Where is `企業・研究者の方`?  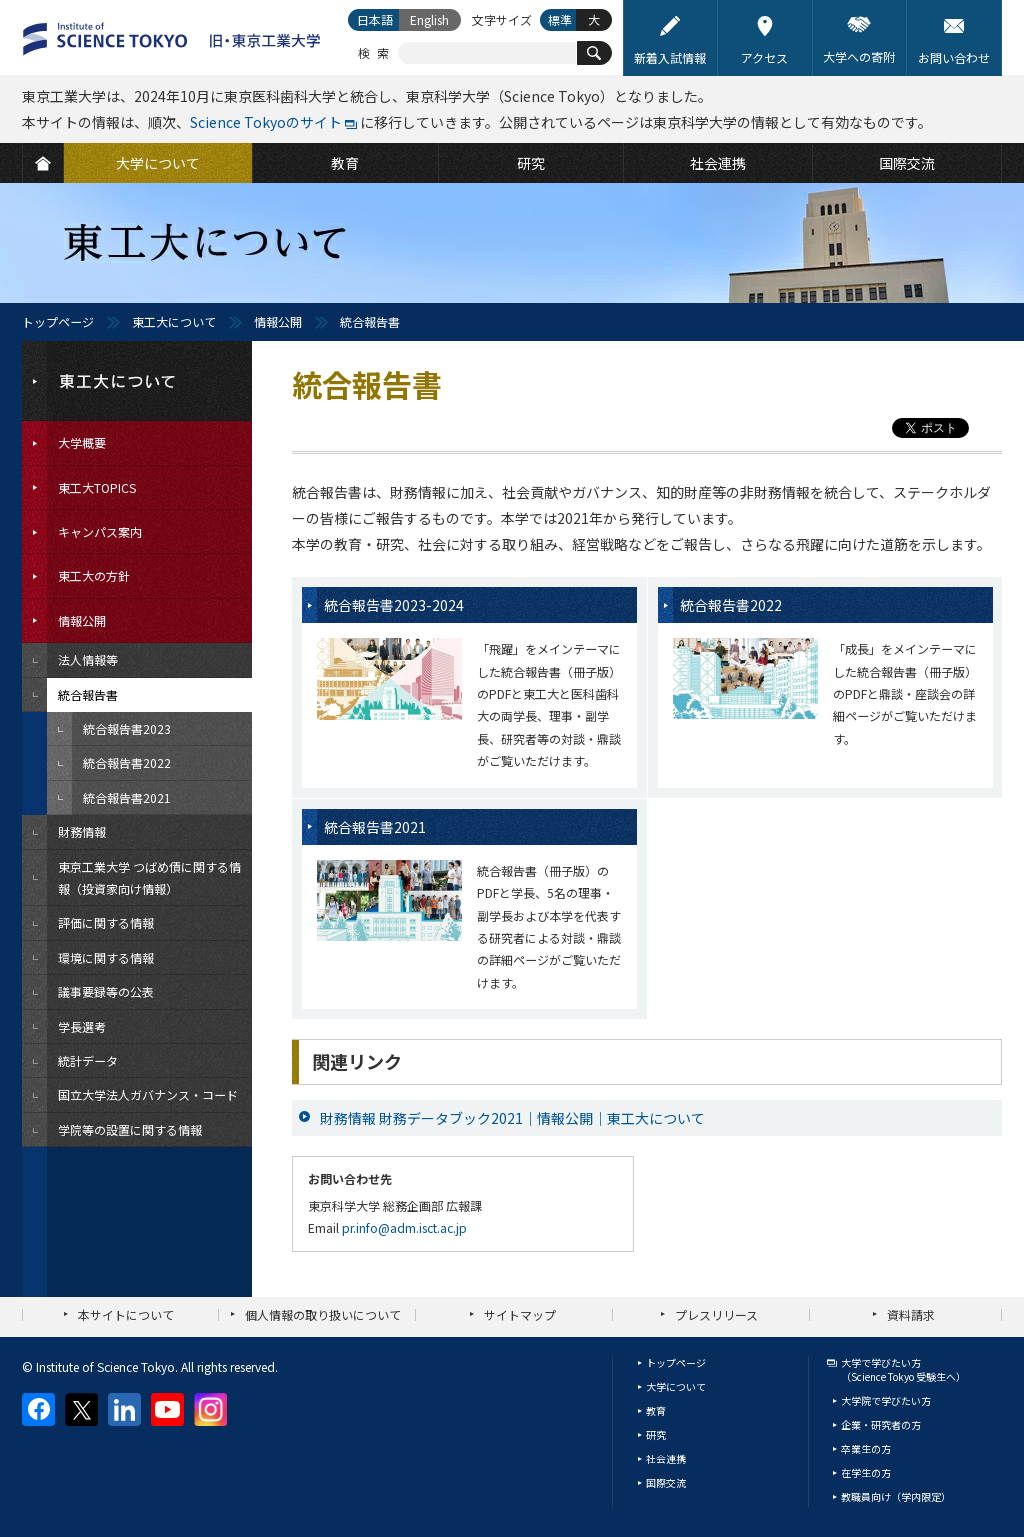
企業・研究者の方 is located at coordinates (881, 1424).